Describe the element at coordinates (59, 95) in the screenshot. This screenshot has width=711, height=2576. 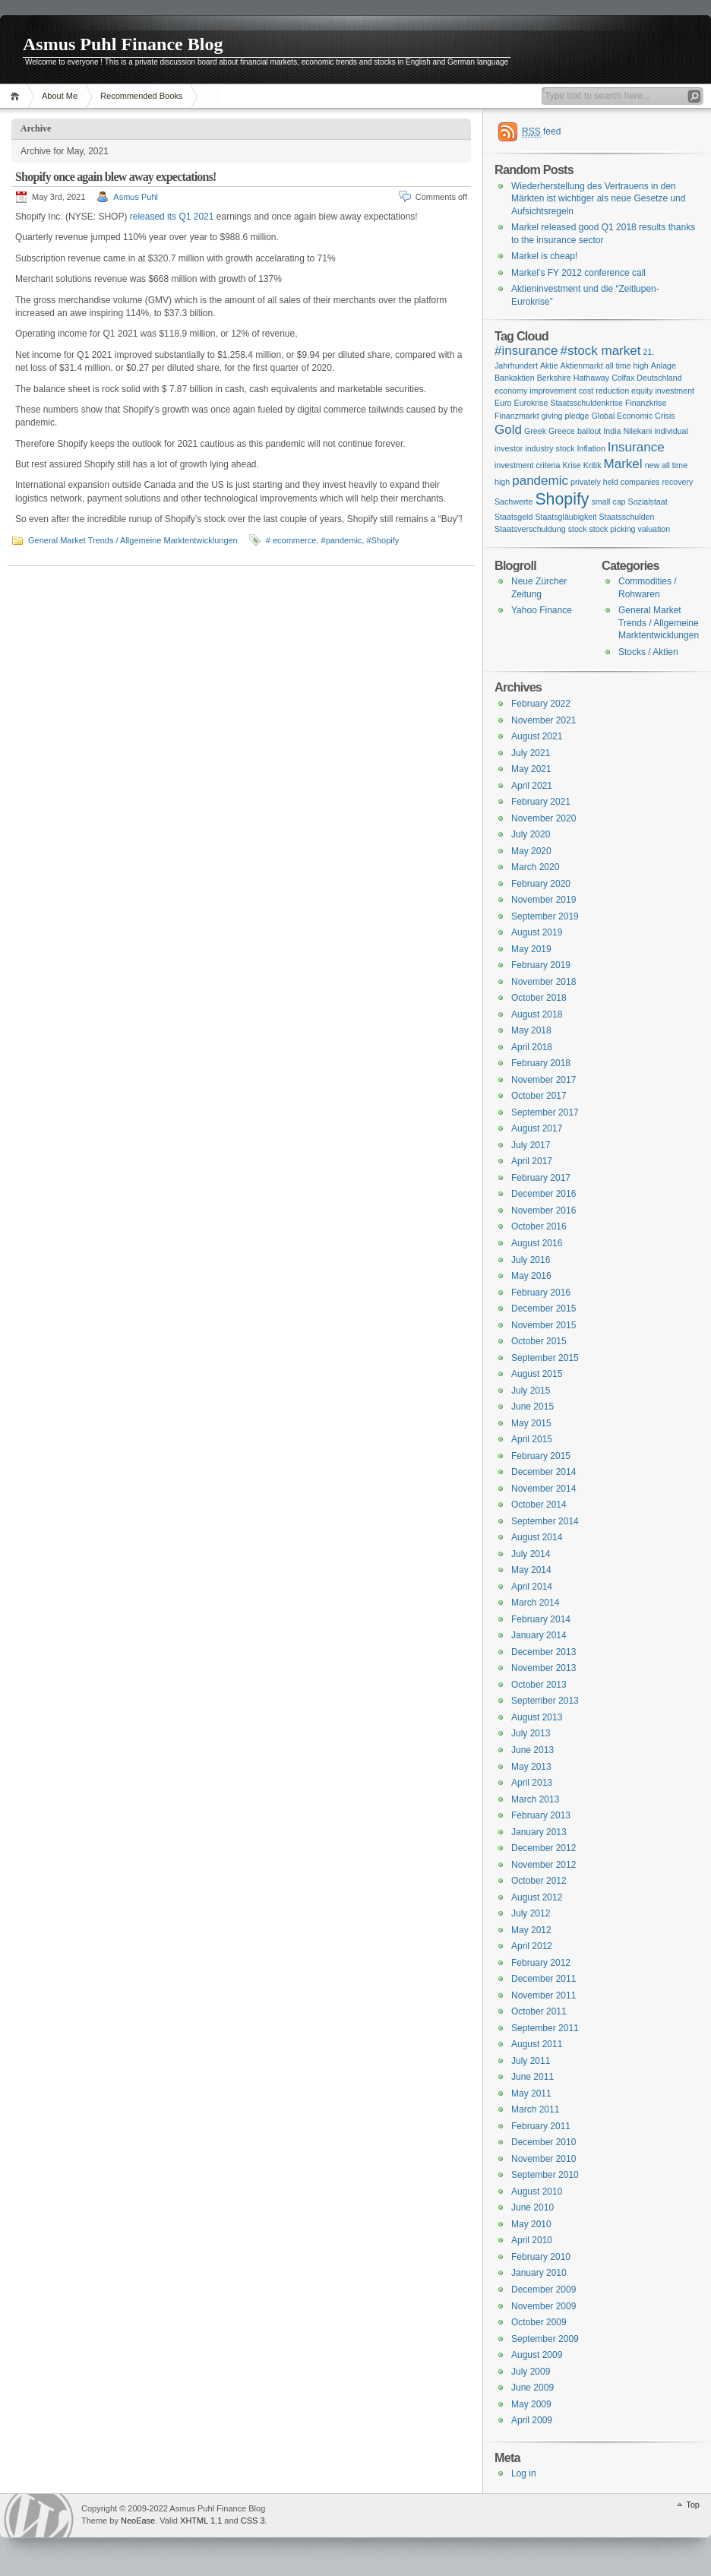
I see `About Me` at that location.